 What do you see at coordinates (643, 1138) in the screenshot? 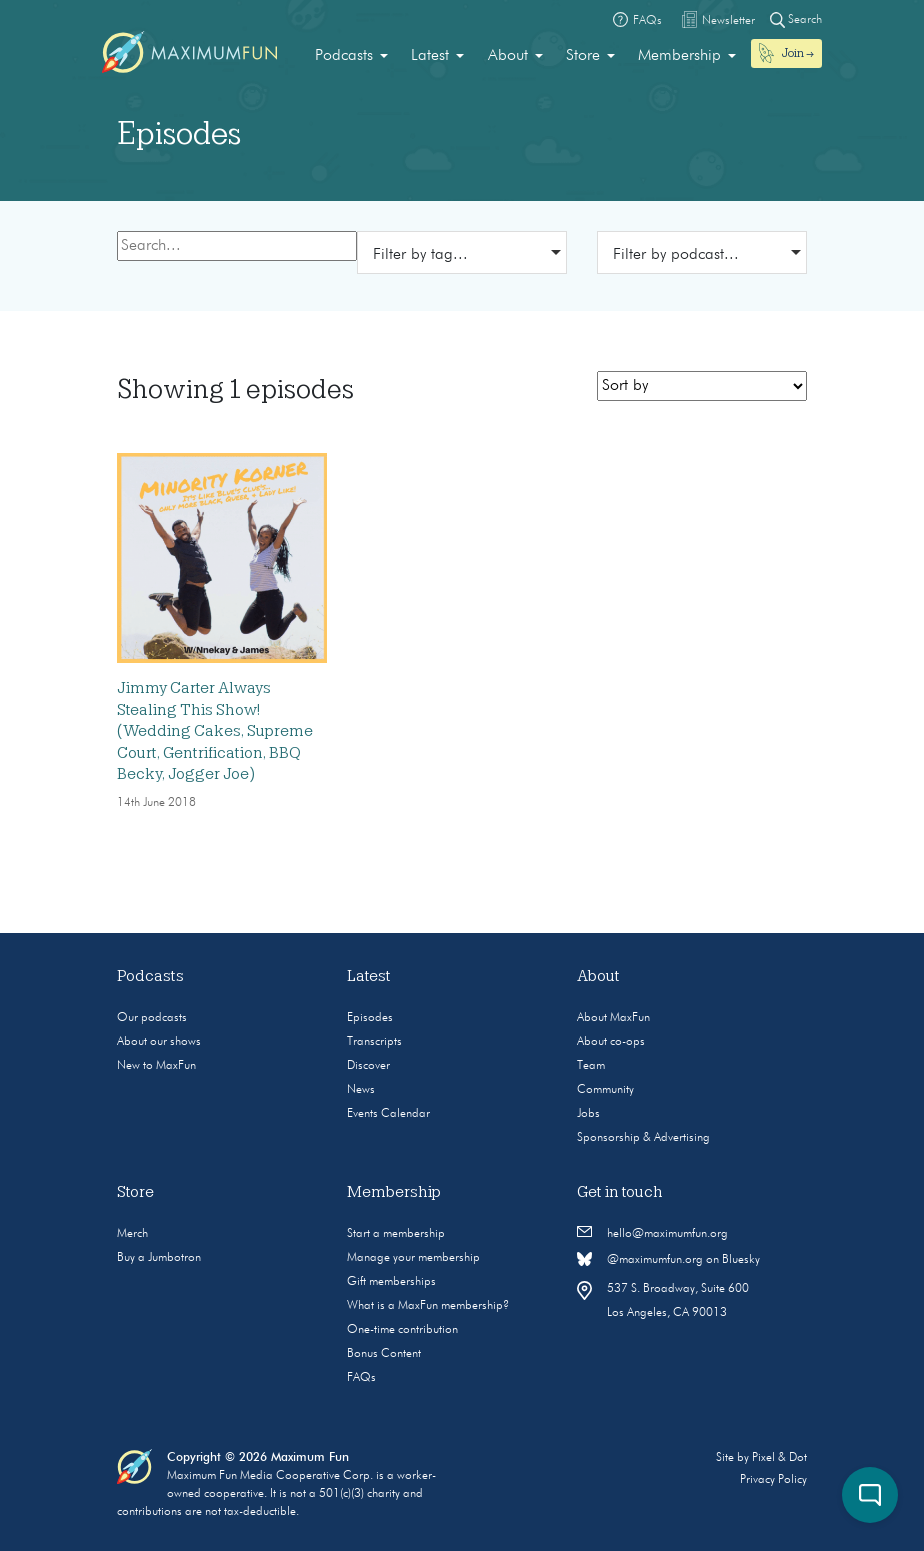
I see `Sponsorship & Advertising` at bounding box center [643, 1138].